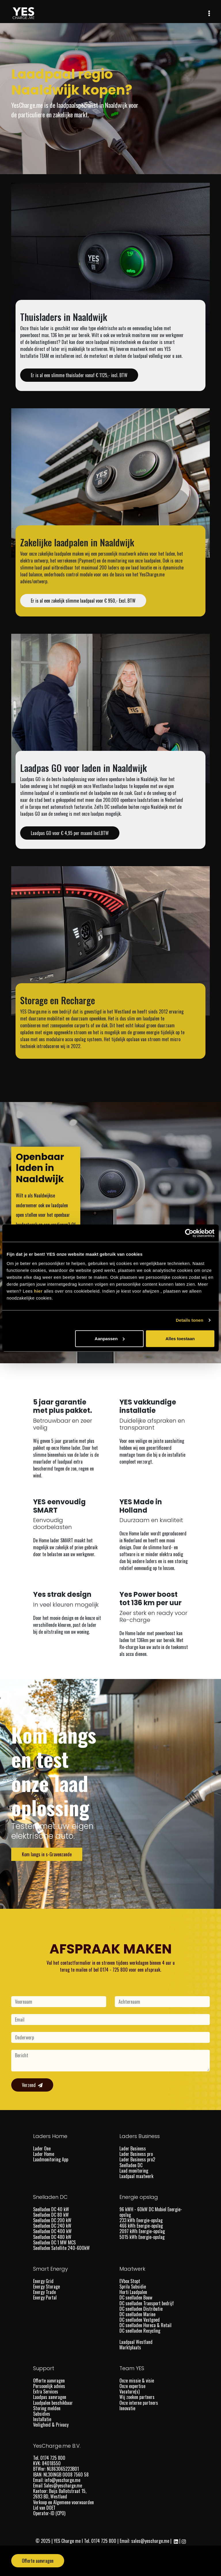  I want to click on Energy Storage, so click(46, 2286).